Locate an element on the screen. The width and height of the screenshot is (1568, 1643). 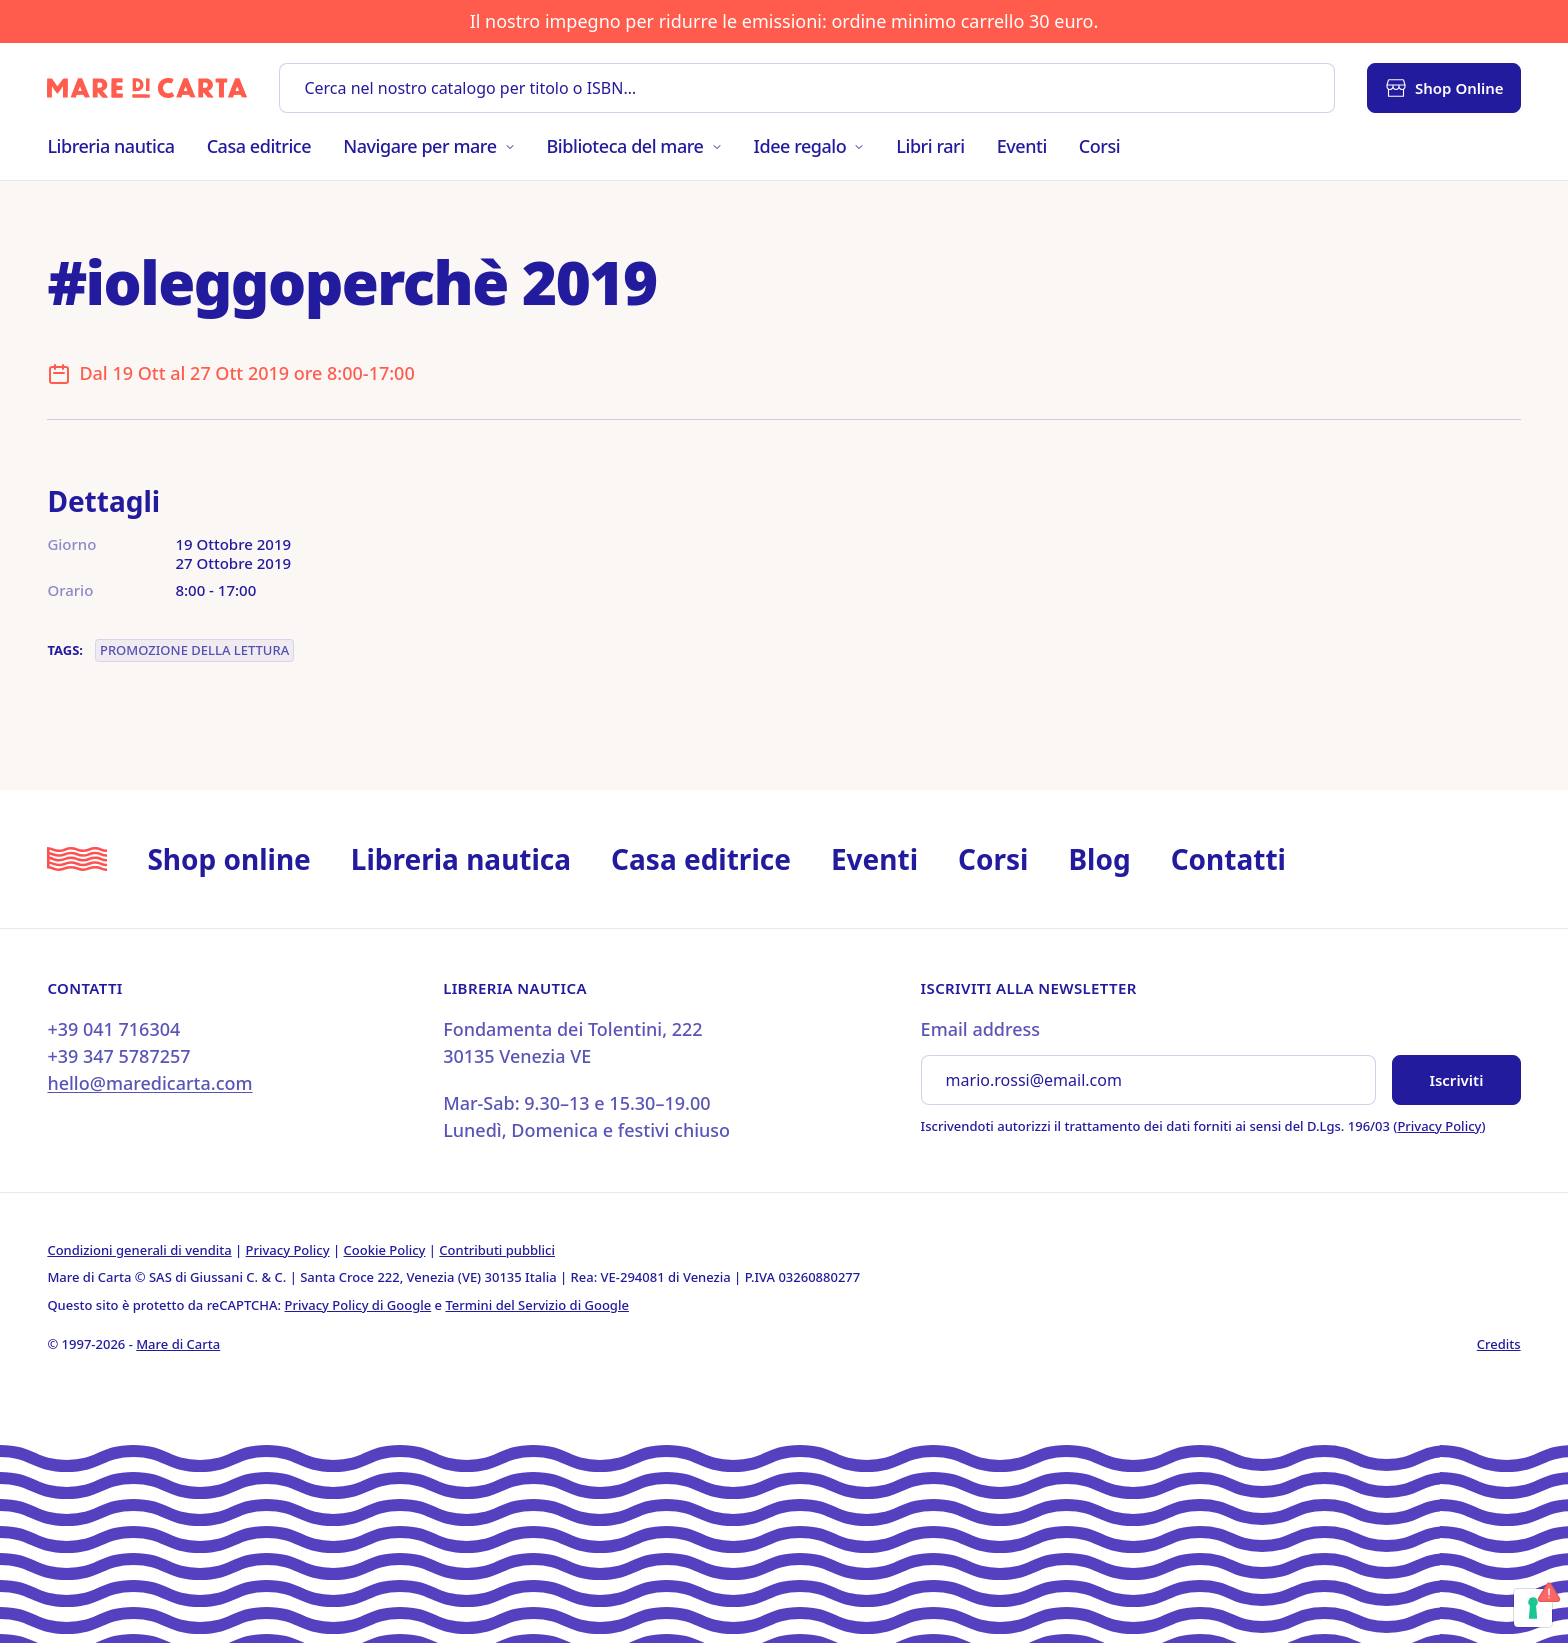
Blog is located at coordinates (1099, 859).